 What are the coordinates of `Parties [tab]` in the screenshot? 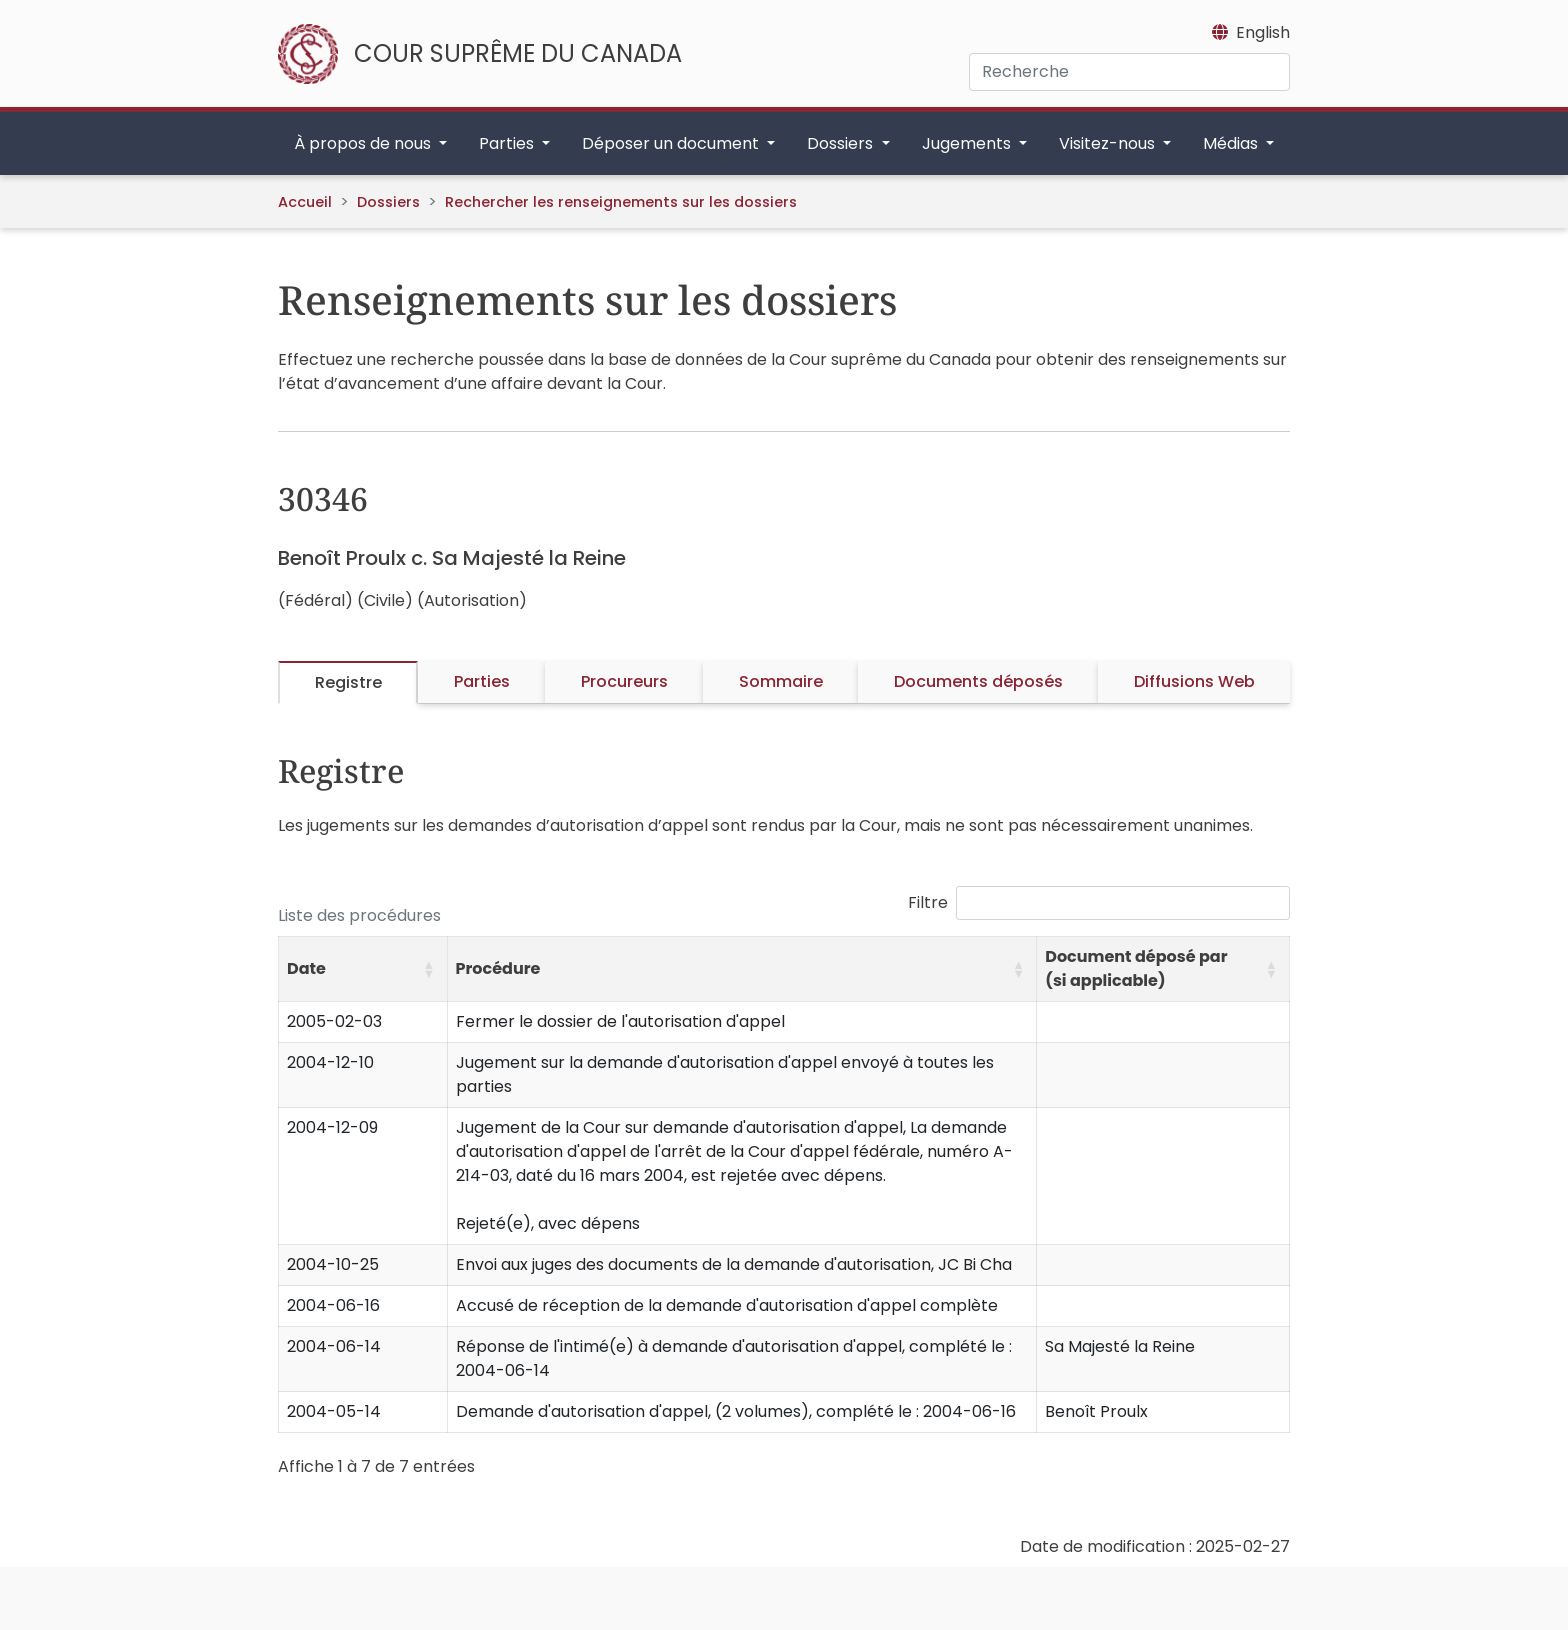 It's located at (482, 681).